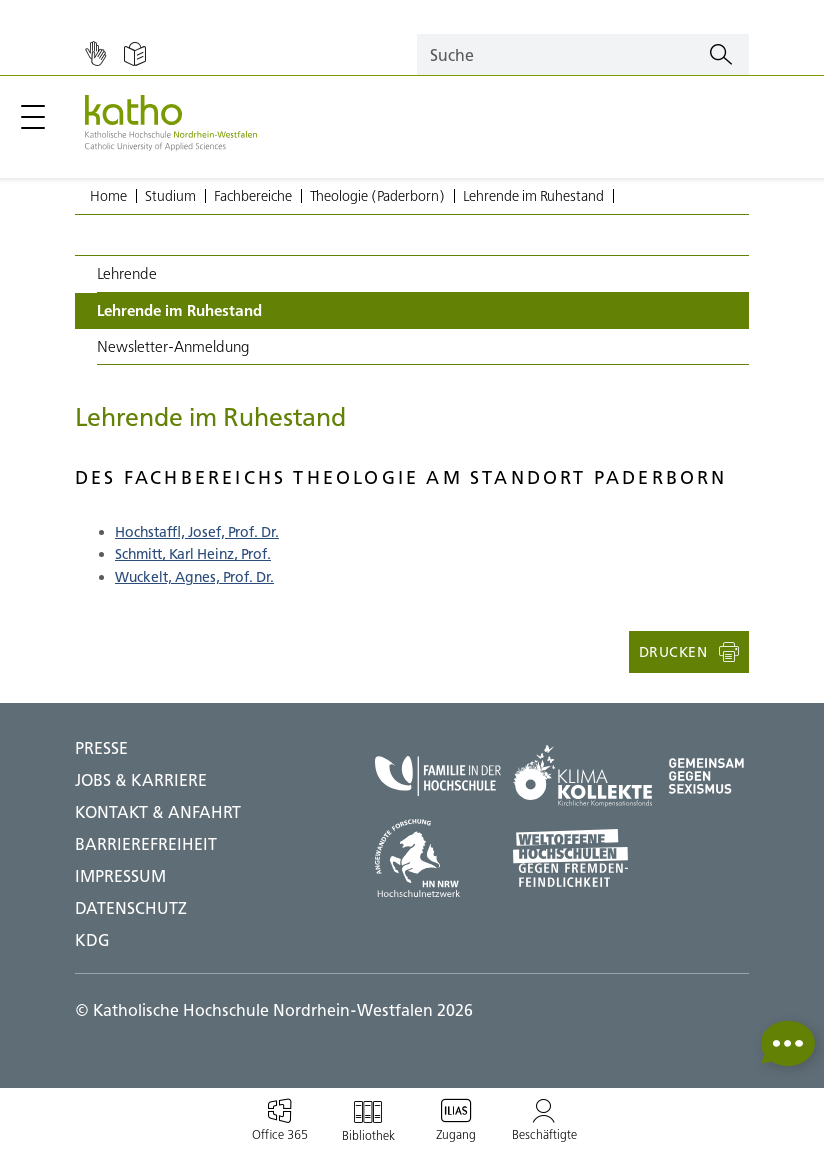  I want to click on [Gebärdensprache], so click(95, 55).